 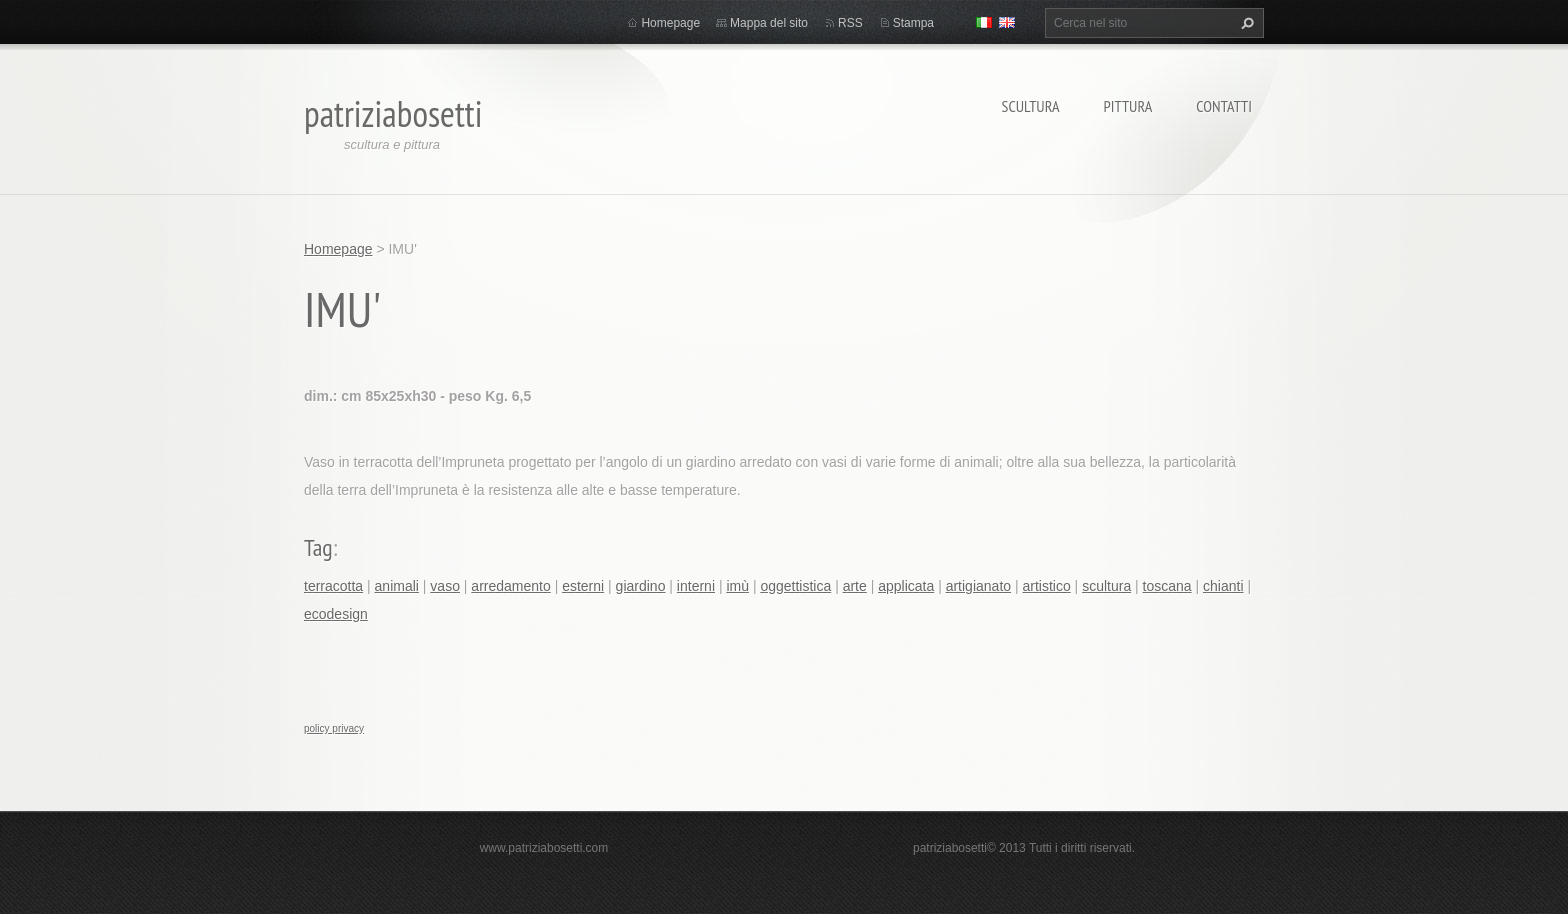 What do you see at coordinates (1167, 586) in the screenshot?
I see `toscana` at bounding box center [1167, 586].